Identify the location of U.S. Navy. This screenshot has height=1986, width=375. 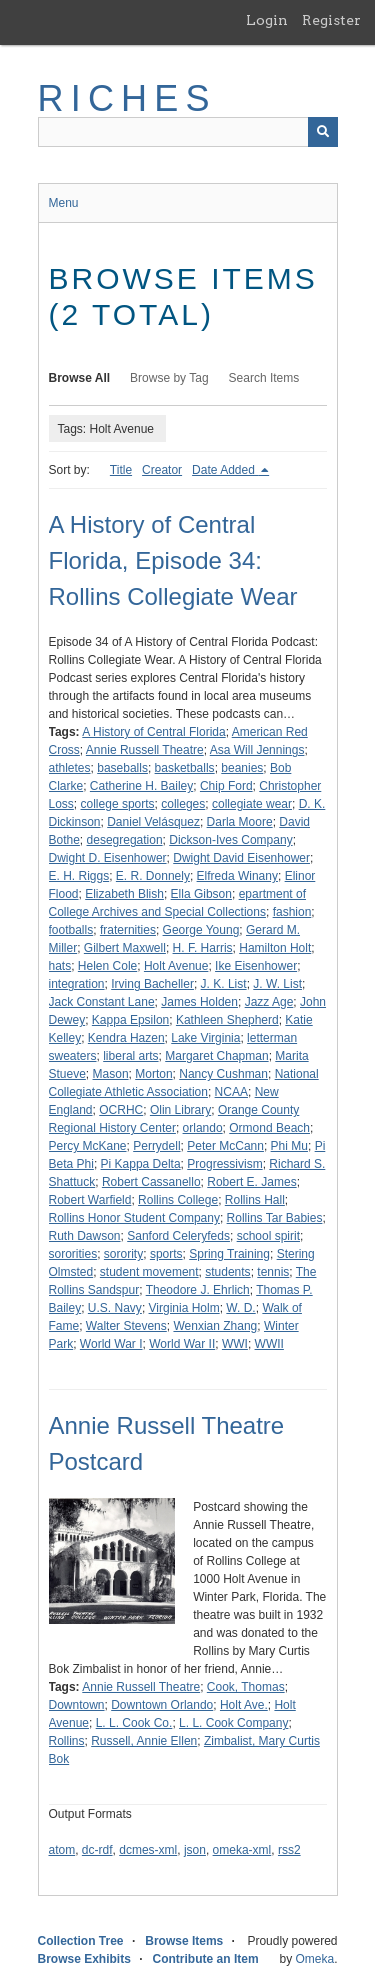
(115, 1308).